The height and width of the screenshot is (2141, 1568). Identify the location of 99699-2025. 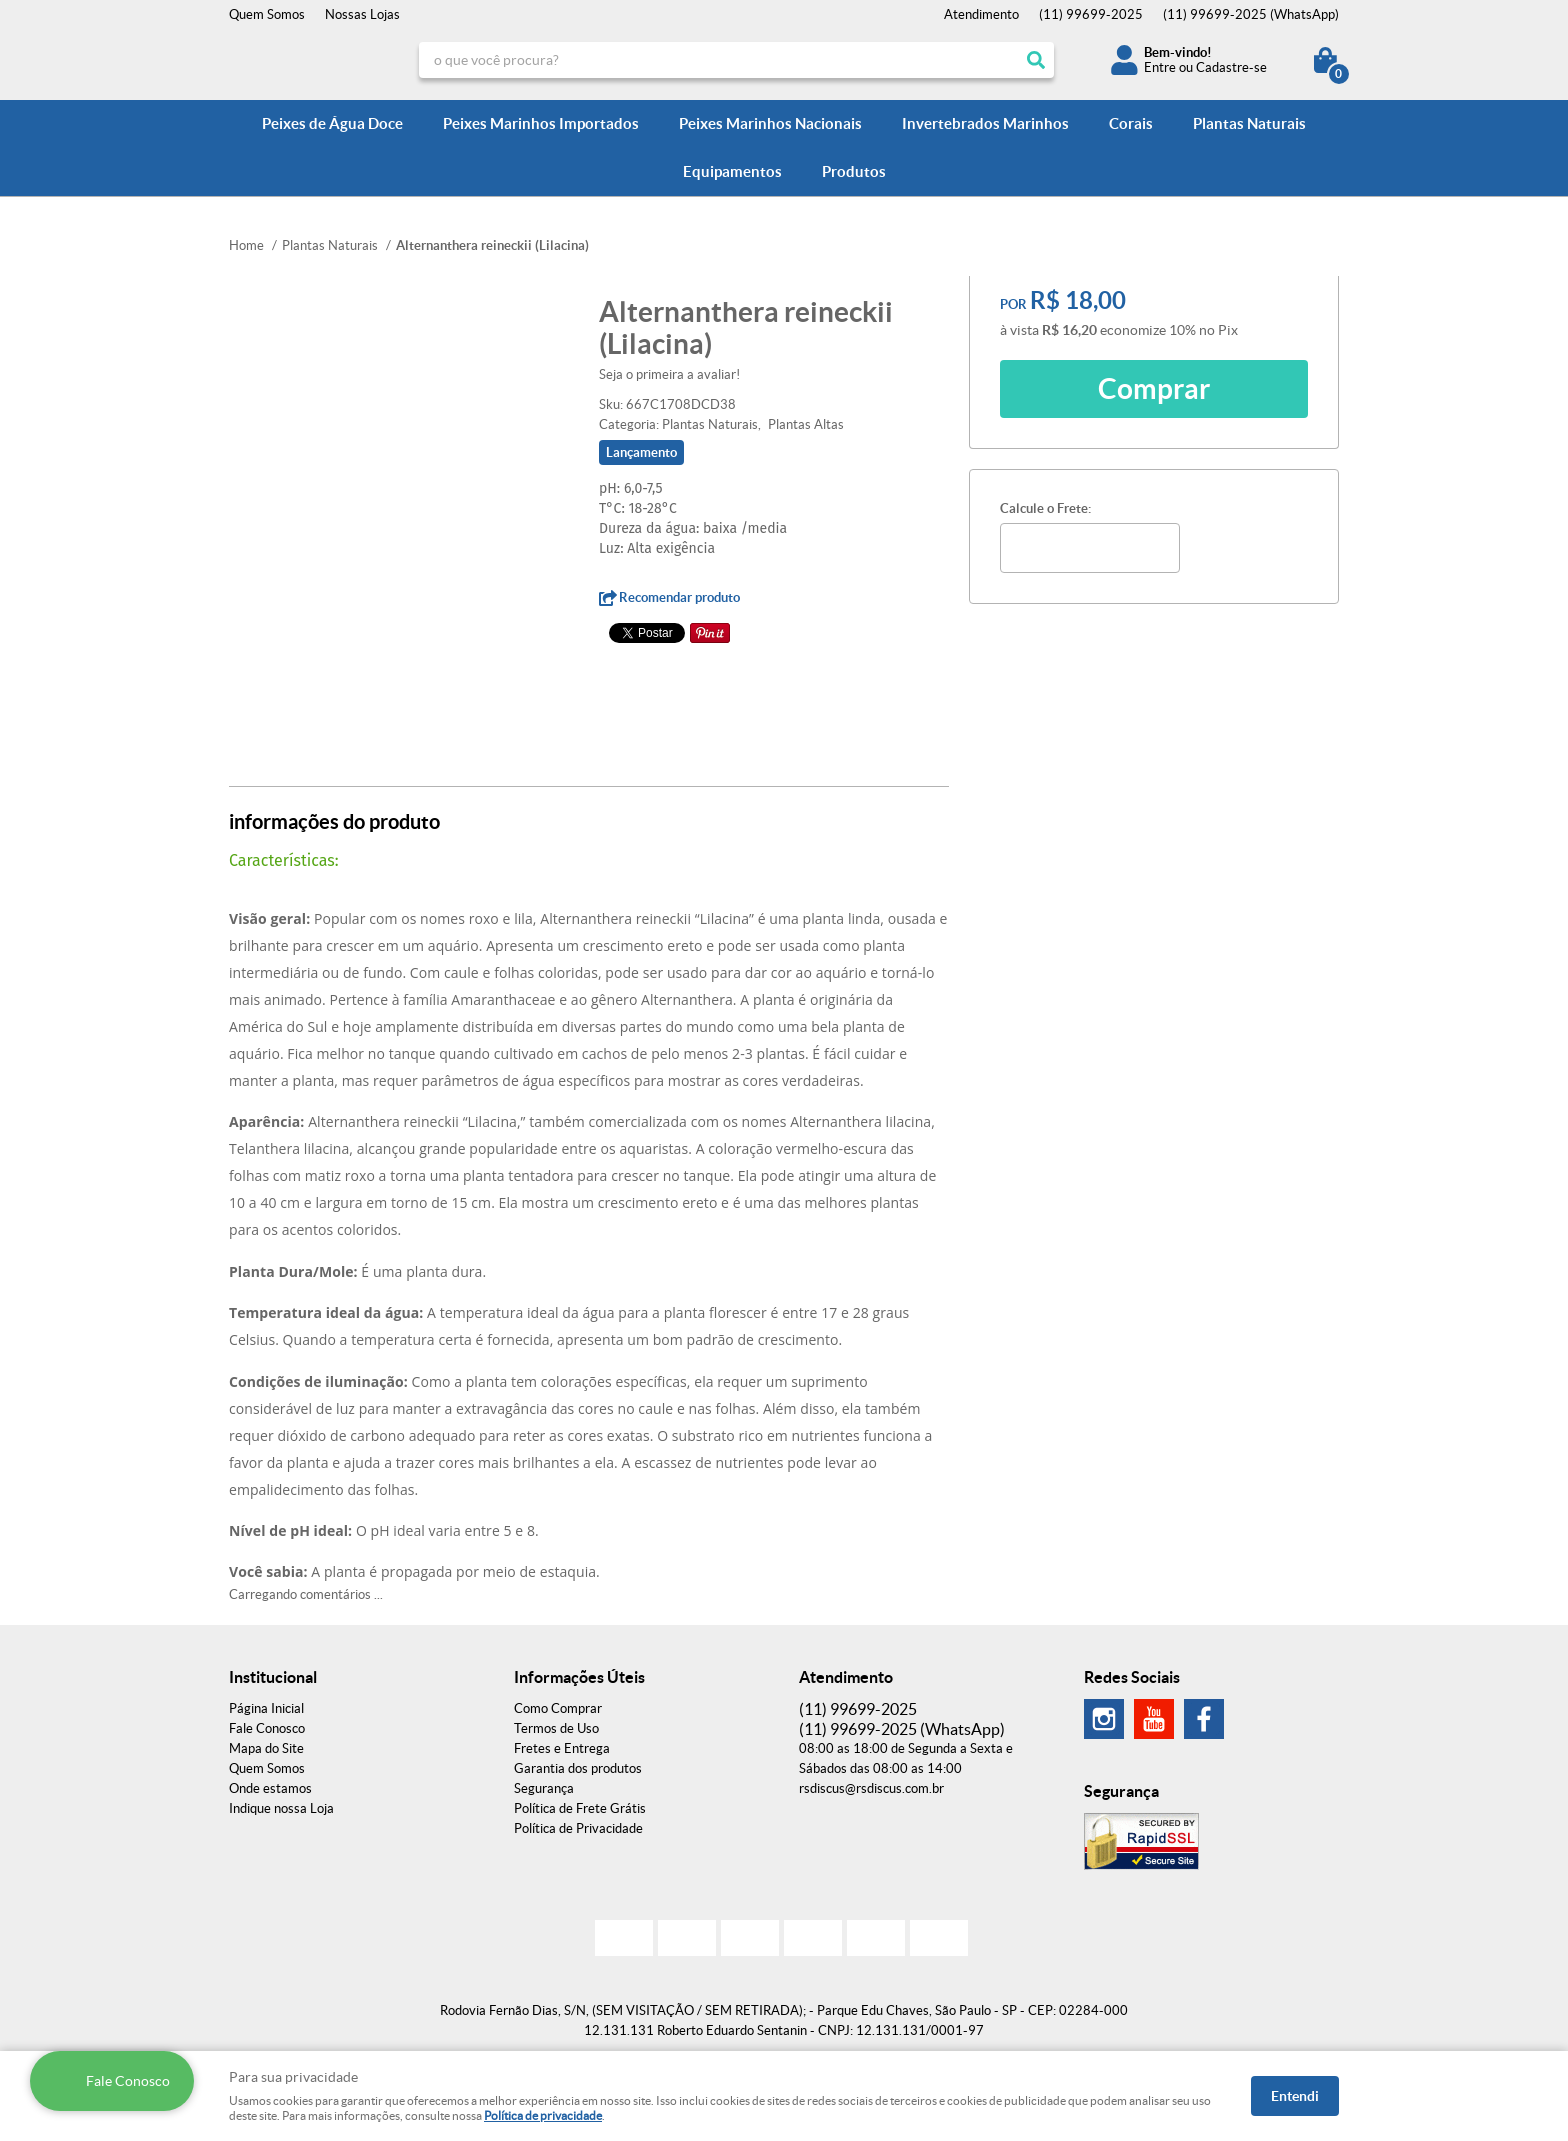
(1091, 14).